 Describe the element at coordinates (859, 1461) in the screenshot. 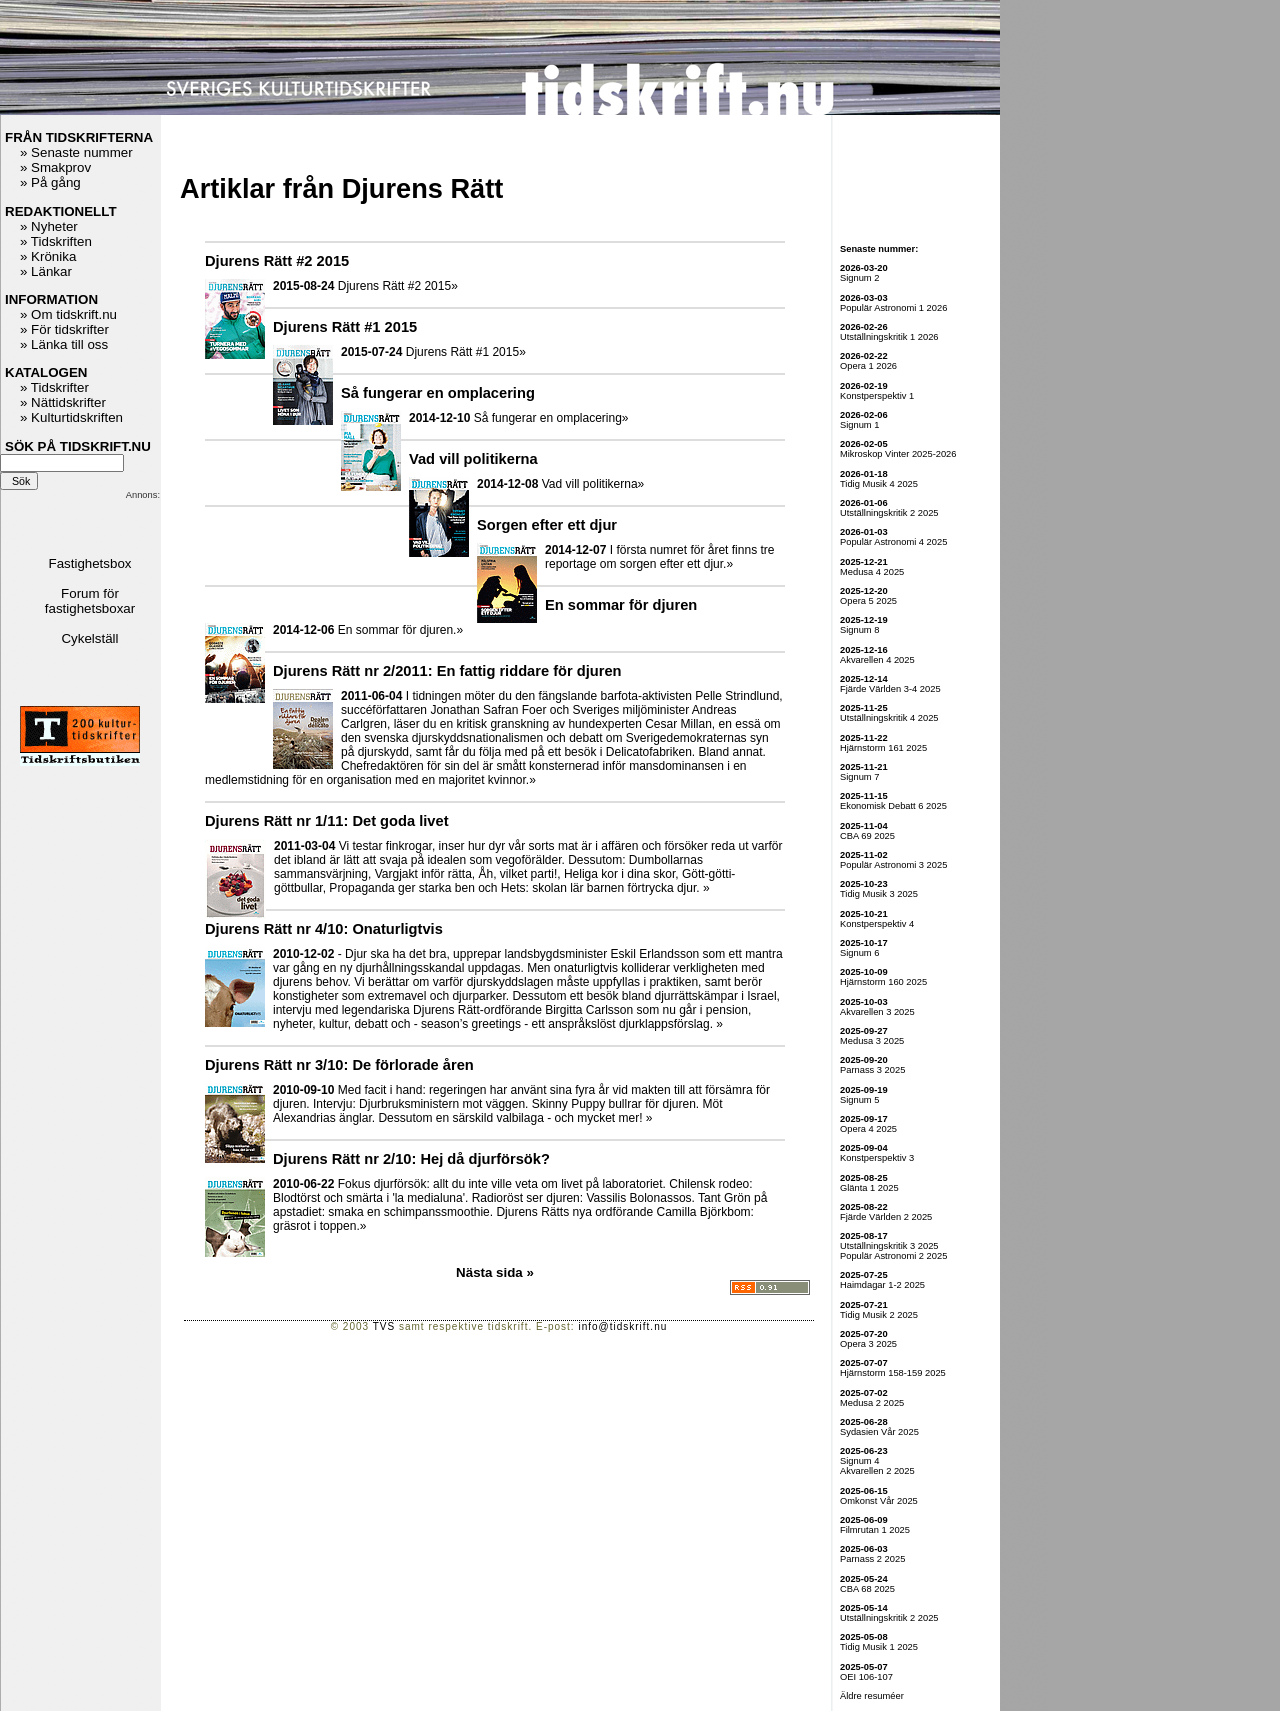

I see `Signum 4` at that location.